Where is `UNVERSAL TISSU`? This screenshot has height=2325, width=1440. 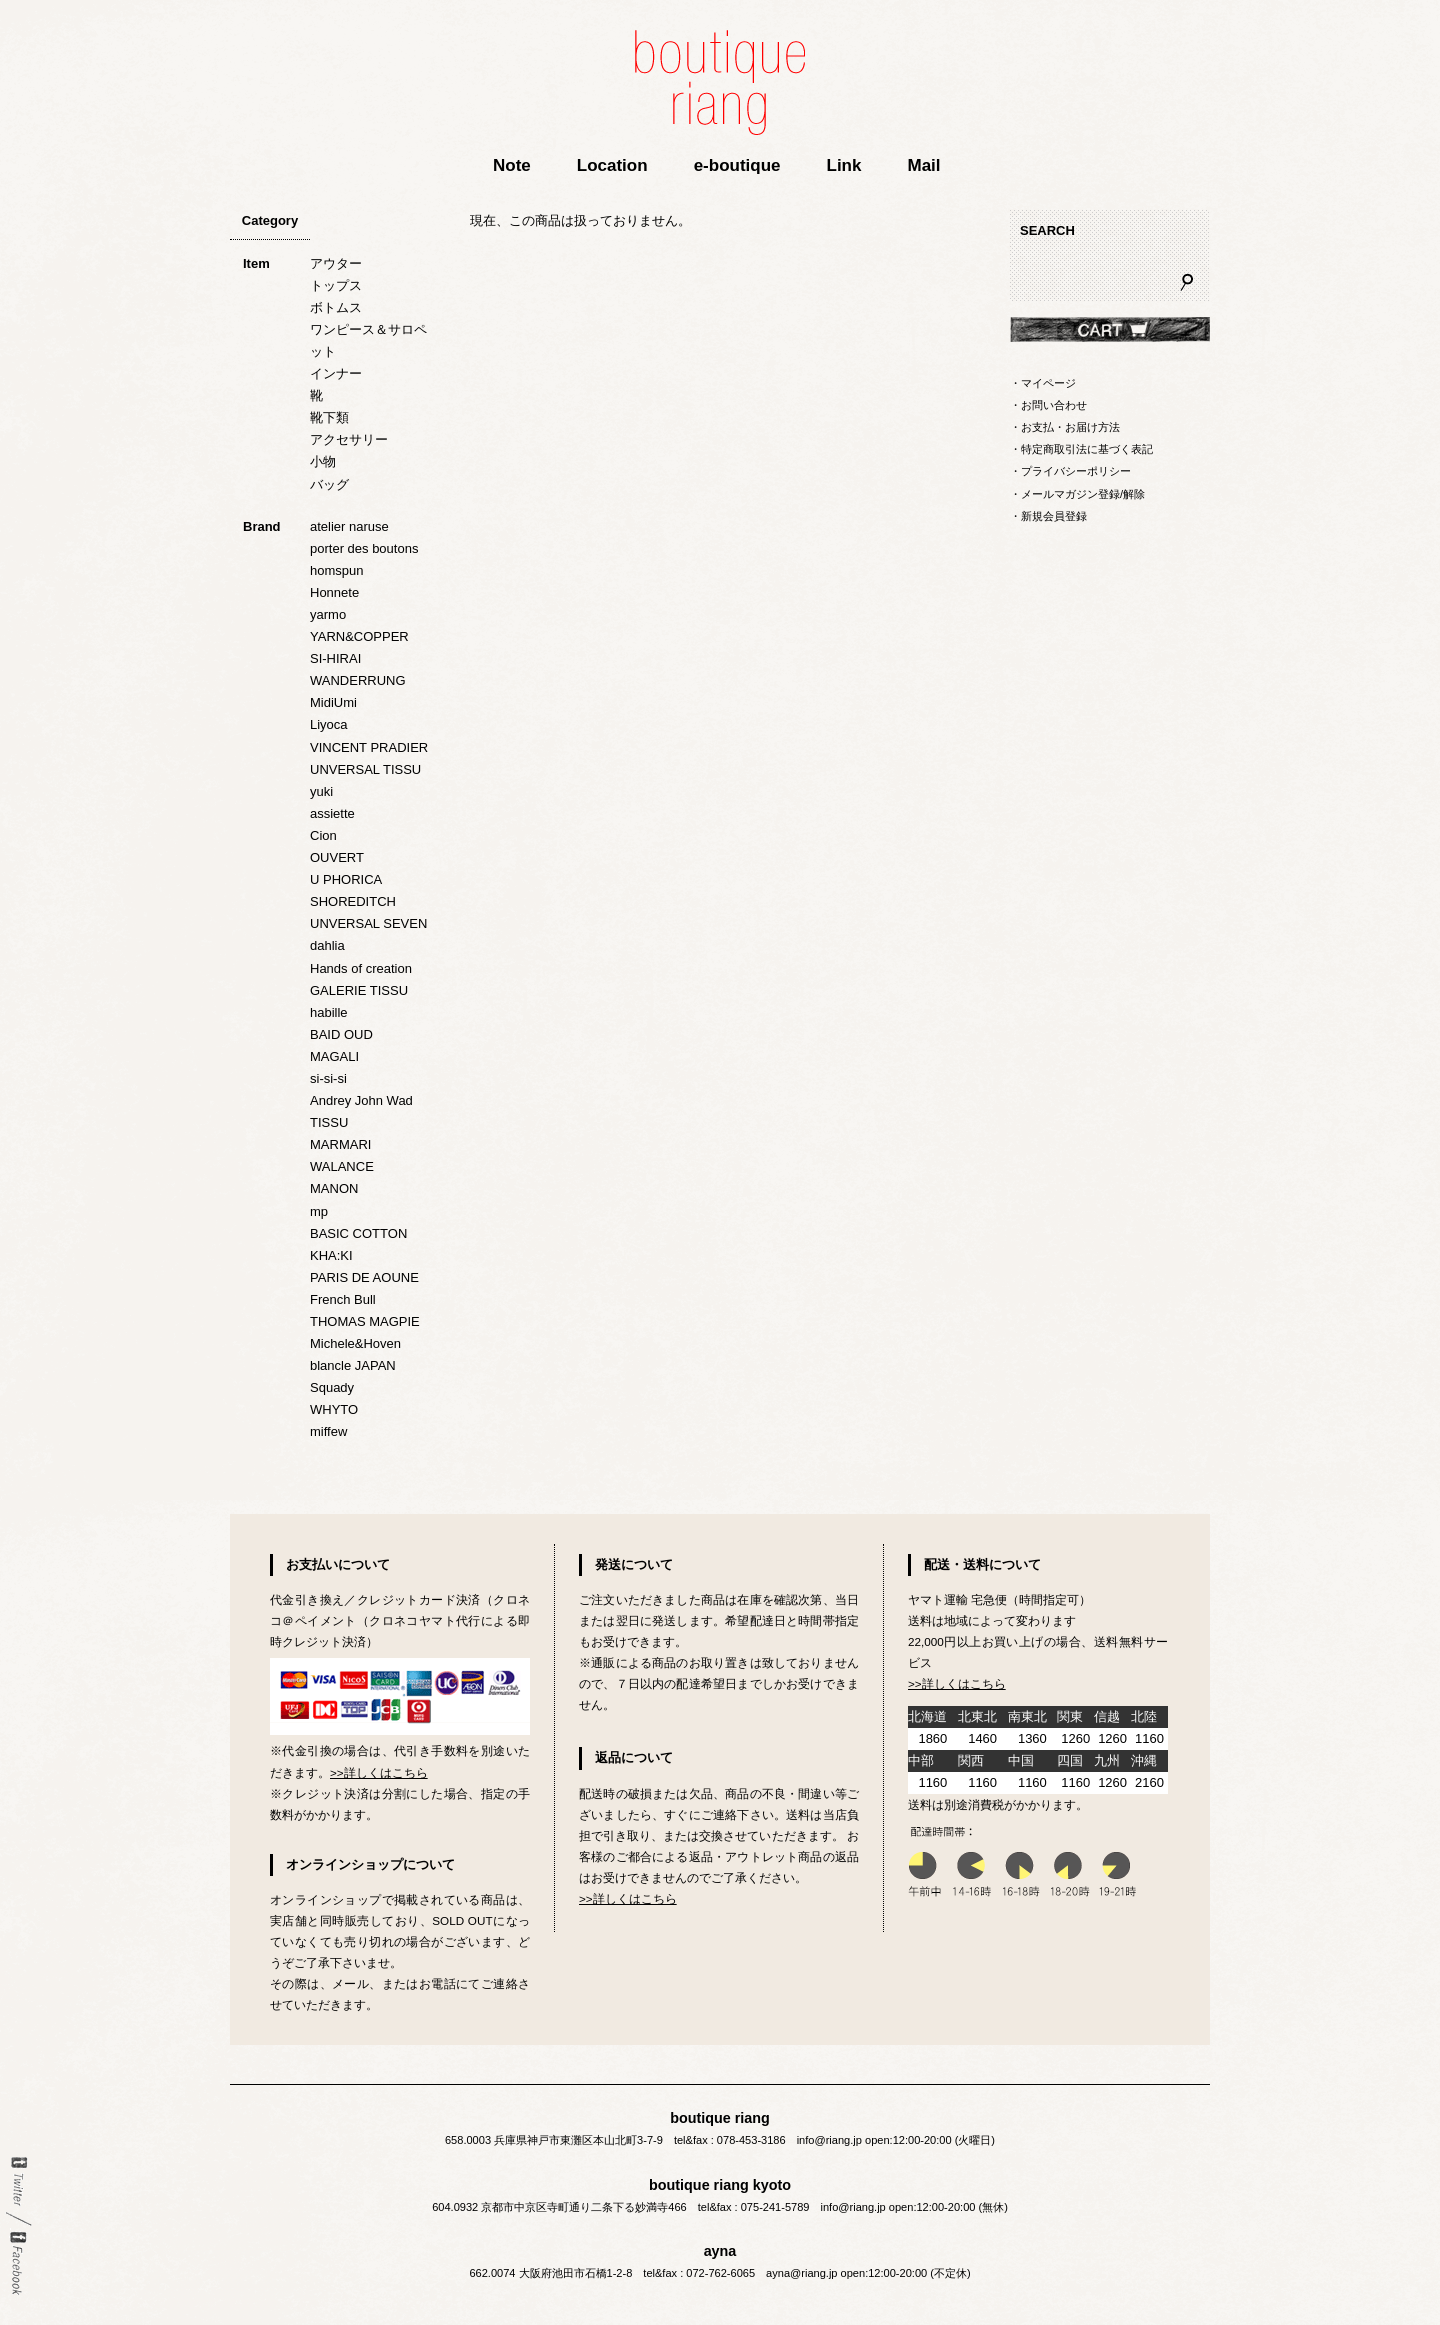
UNVERSAL TISSU is located at coordinates (365, 769).